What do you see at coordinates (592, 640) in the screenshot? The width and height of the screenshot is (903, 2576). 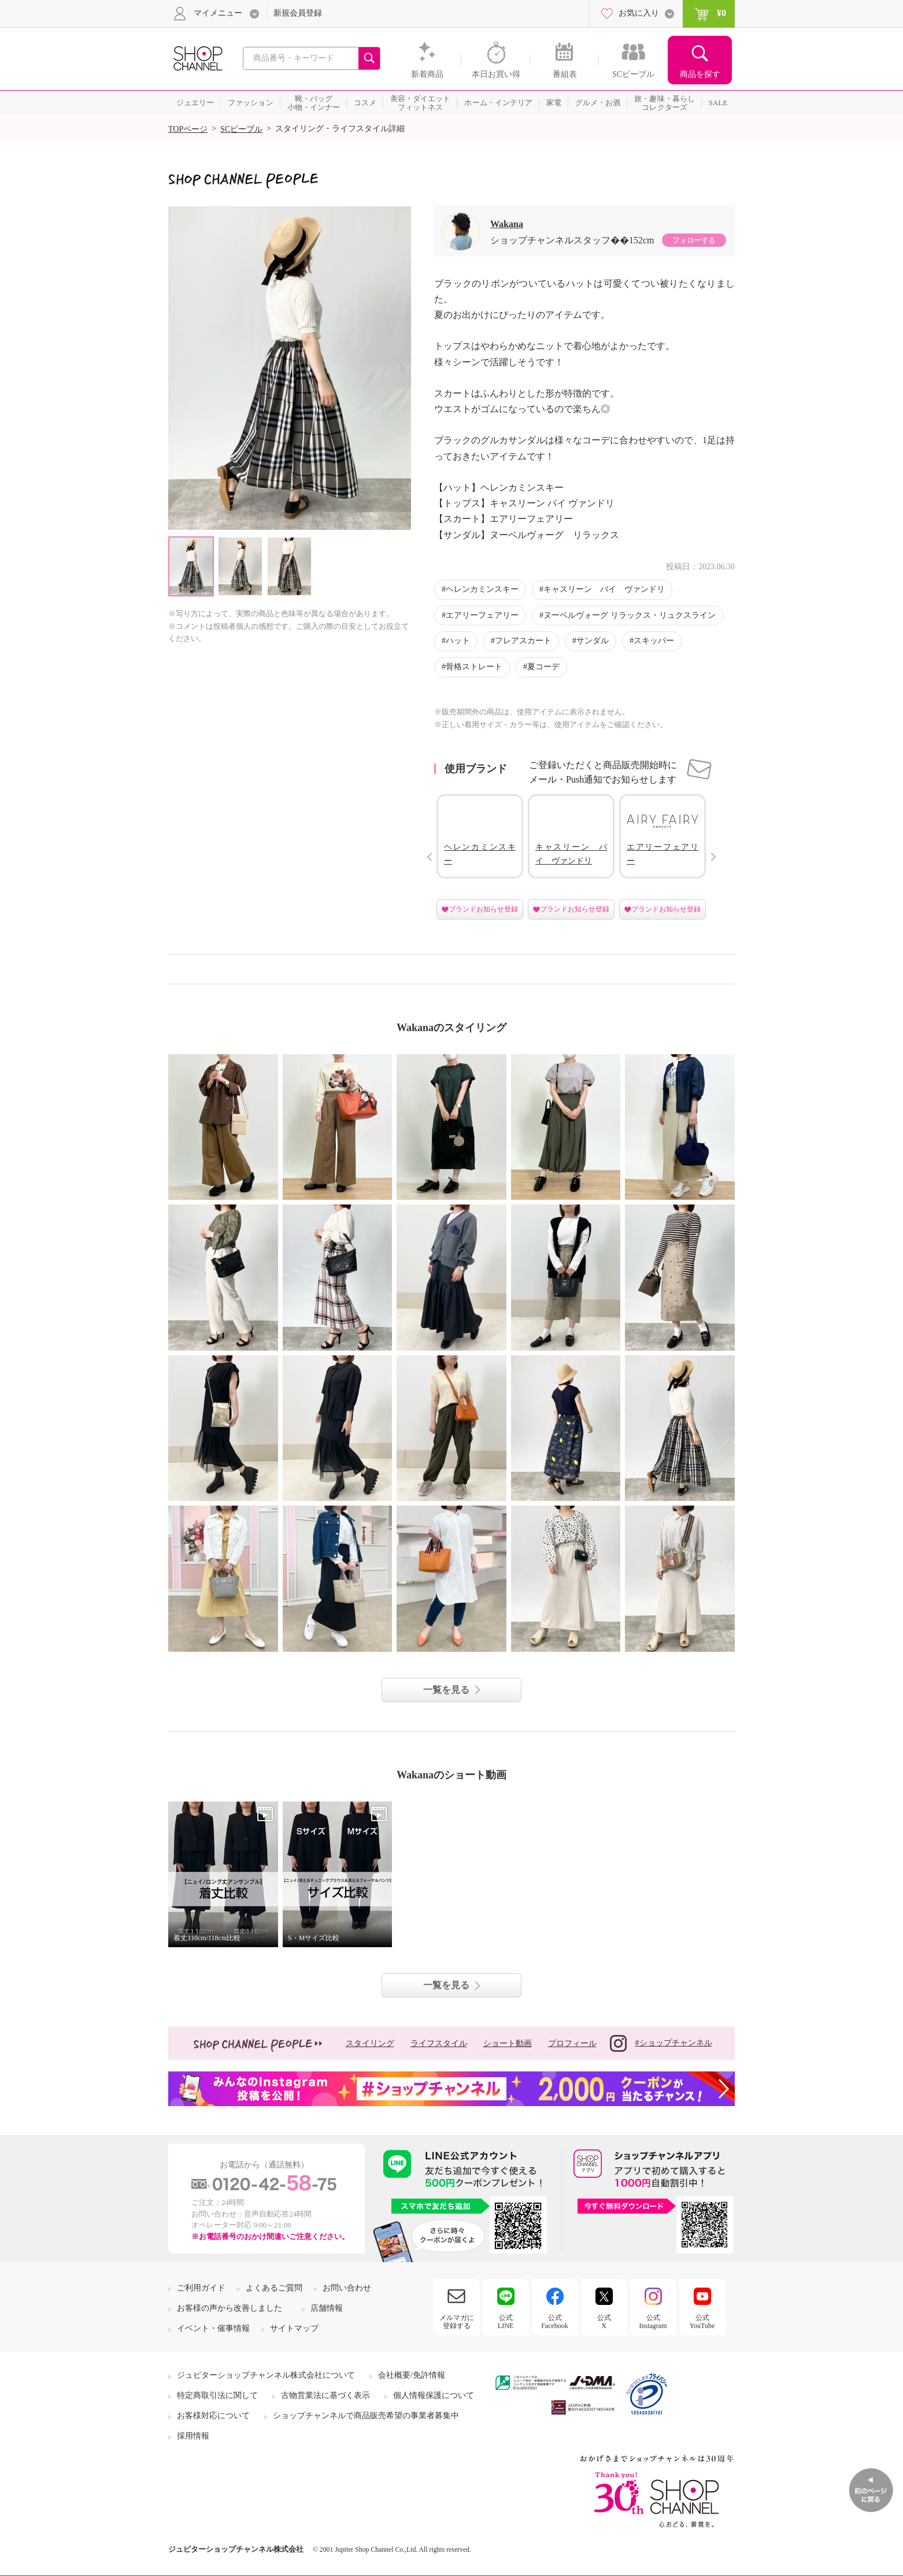 I see `サンダル` at bounding box center [592, 640].